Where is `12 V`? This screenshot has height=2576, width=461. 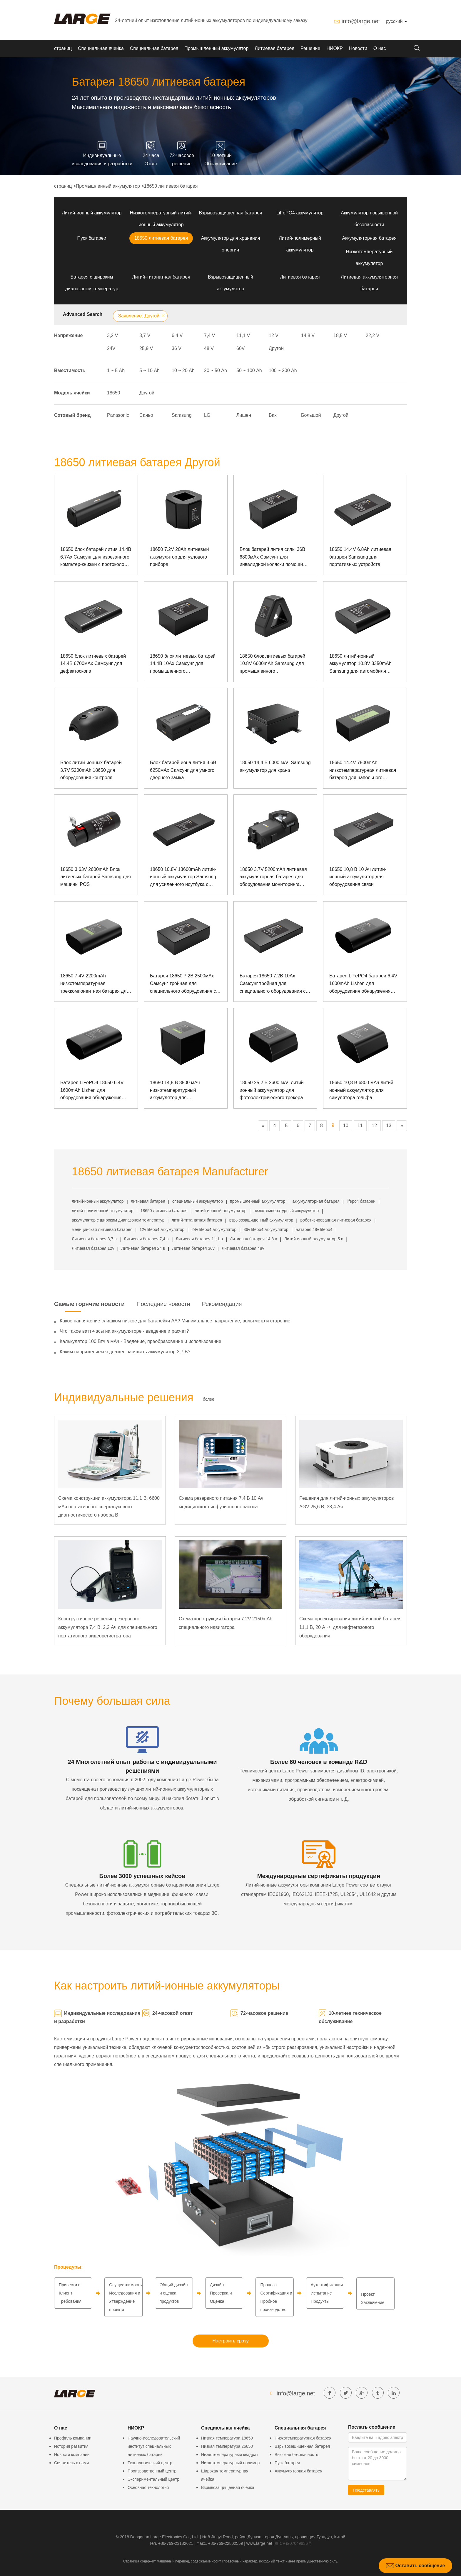
12 V is located at coordinates (273, 335).